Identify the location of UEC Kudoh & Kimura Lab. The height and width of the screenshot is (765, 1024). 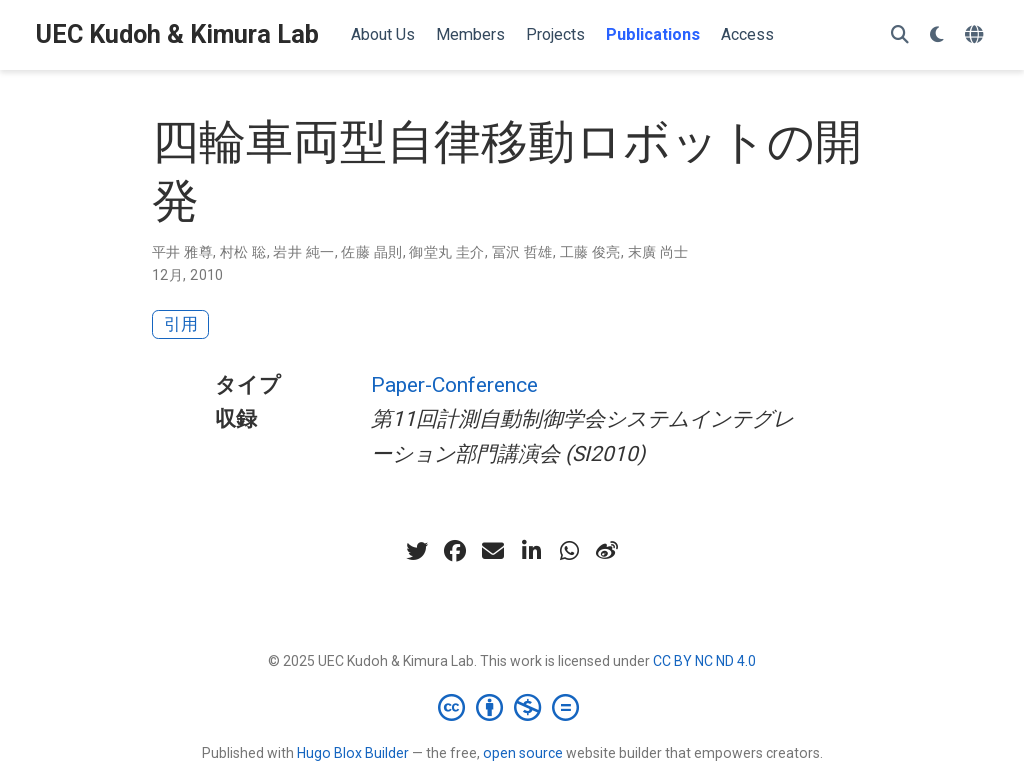
(177, 34).